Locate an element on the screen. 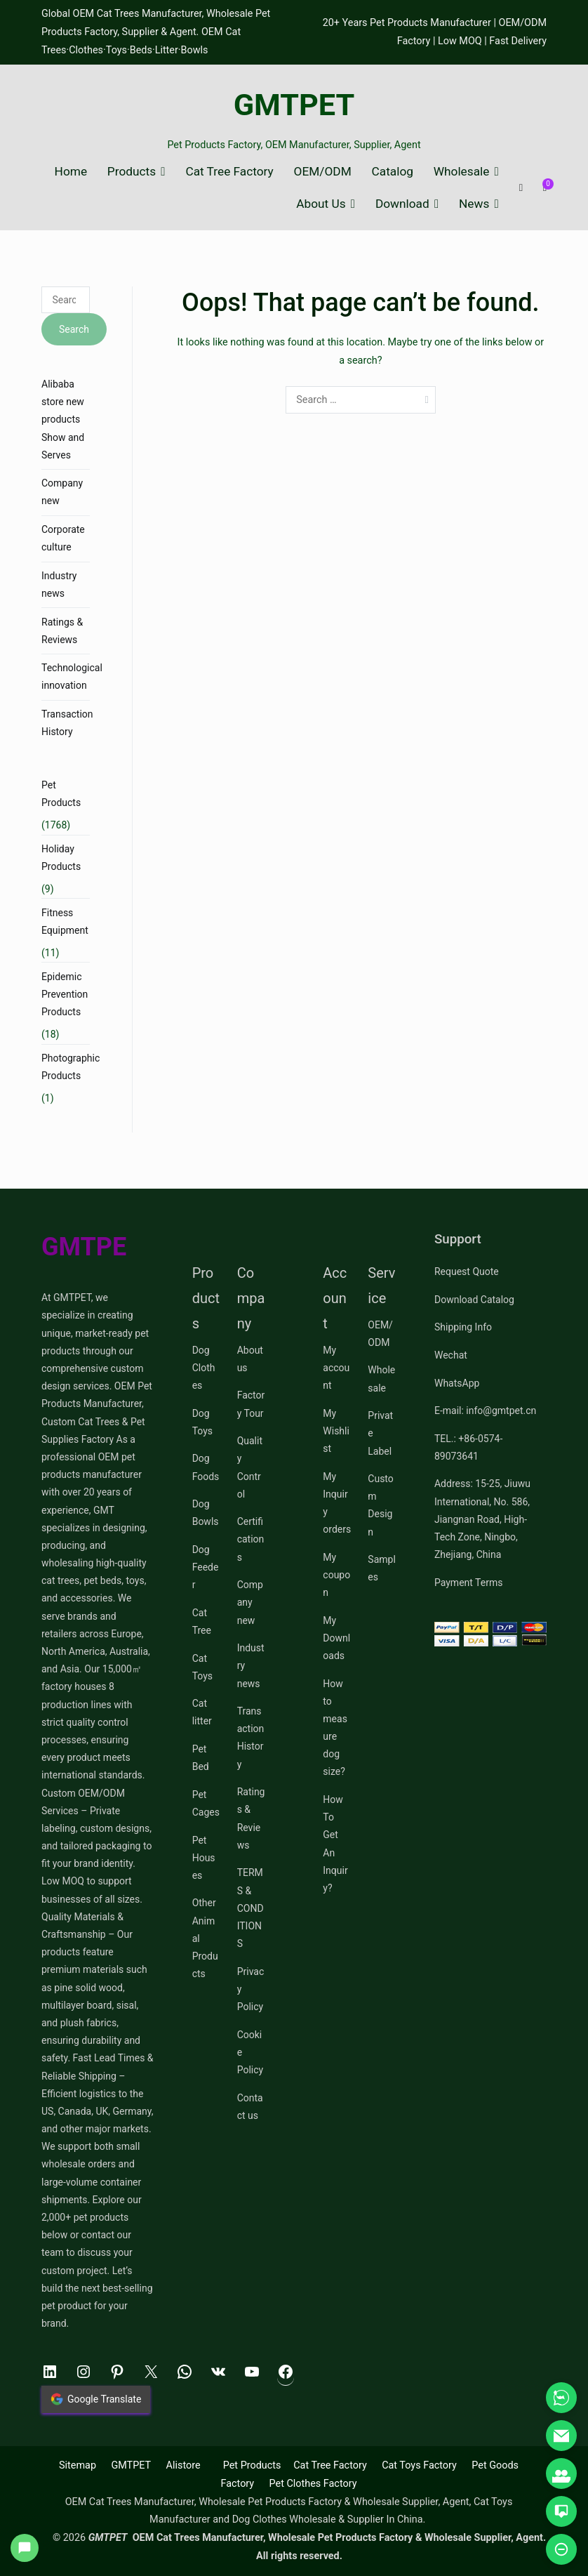 This screenshot has height=2576, width=588. Wechat is located at coordinates (450, 1355).